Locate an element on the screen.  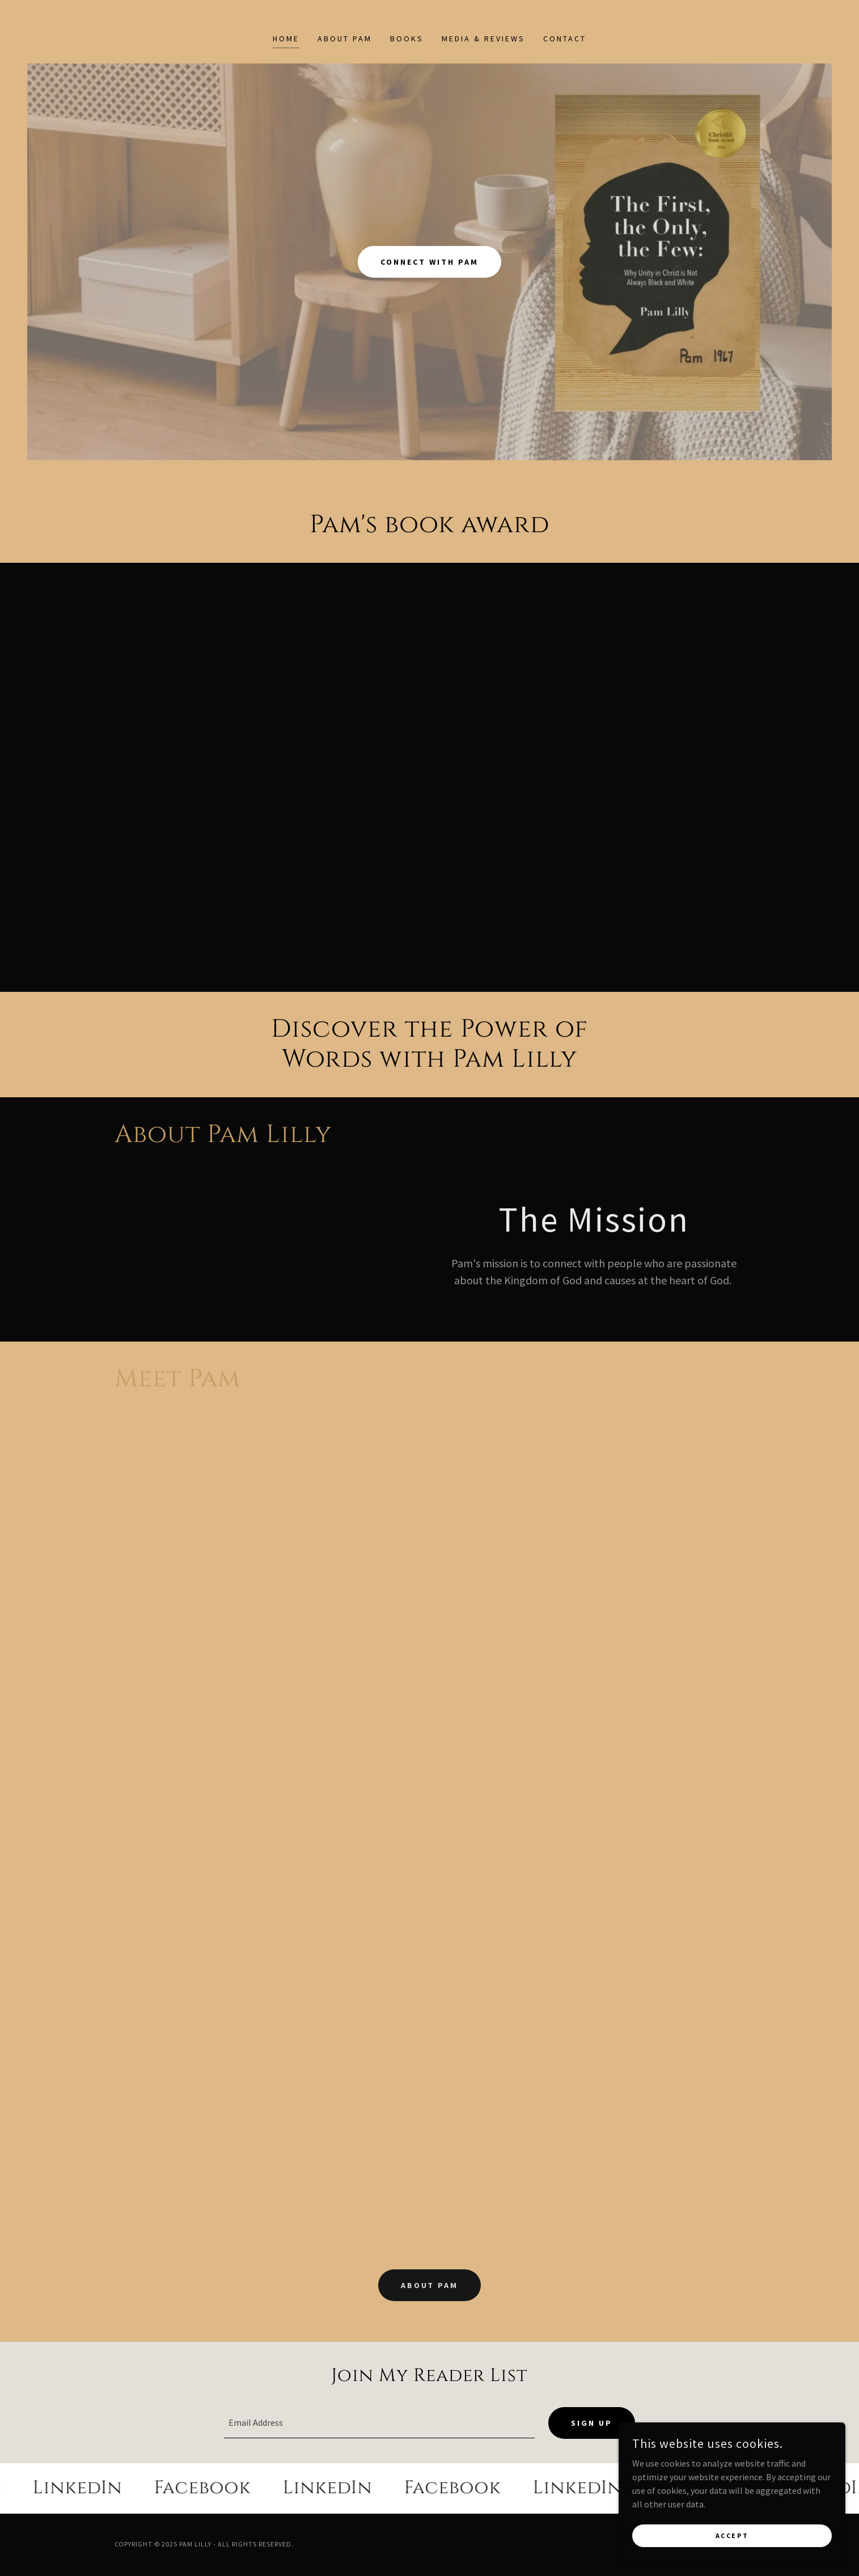
Sign up is located at coordinates (591, 2423).